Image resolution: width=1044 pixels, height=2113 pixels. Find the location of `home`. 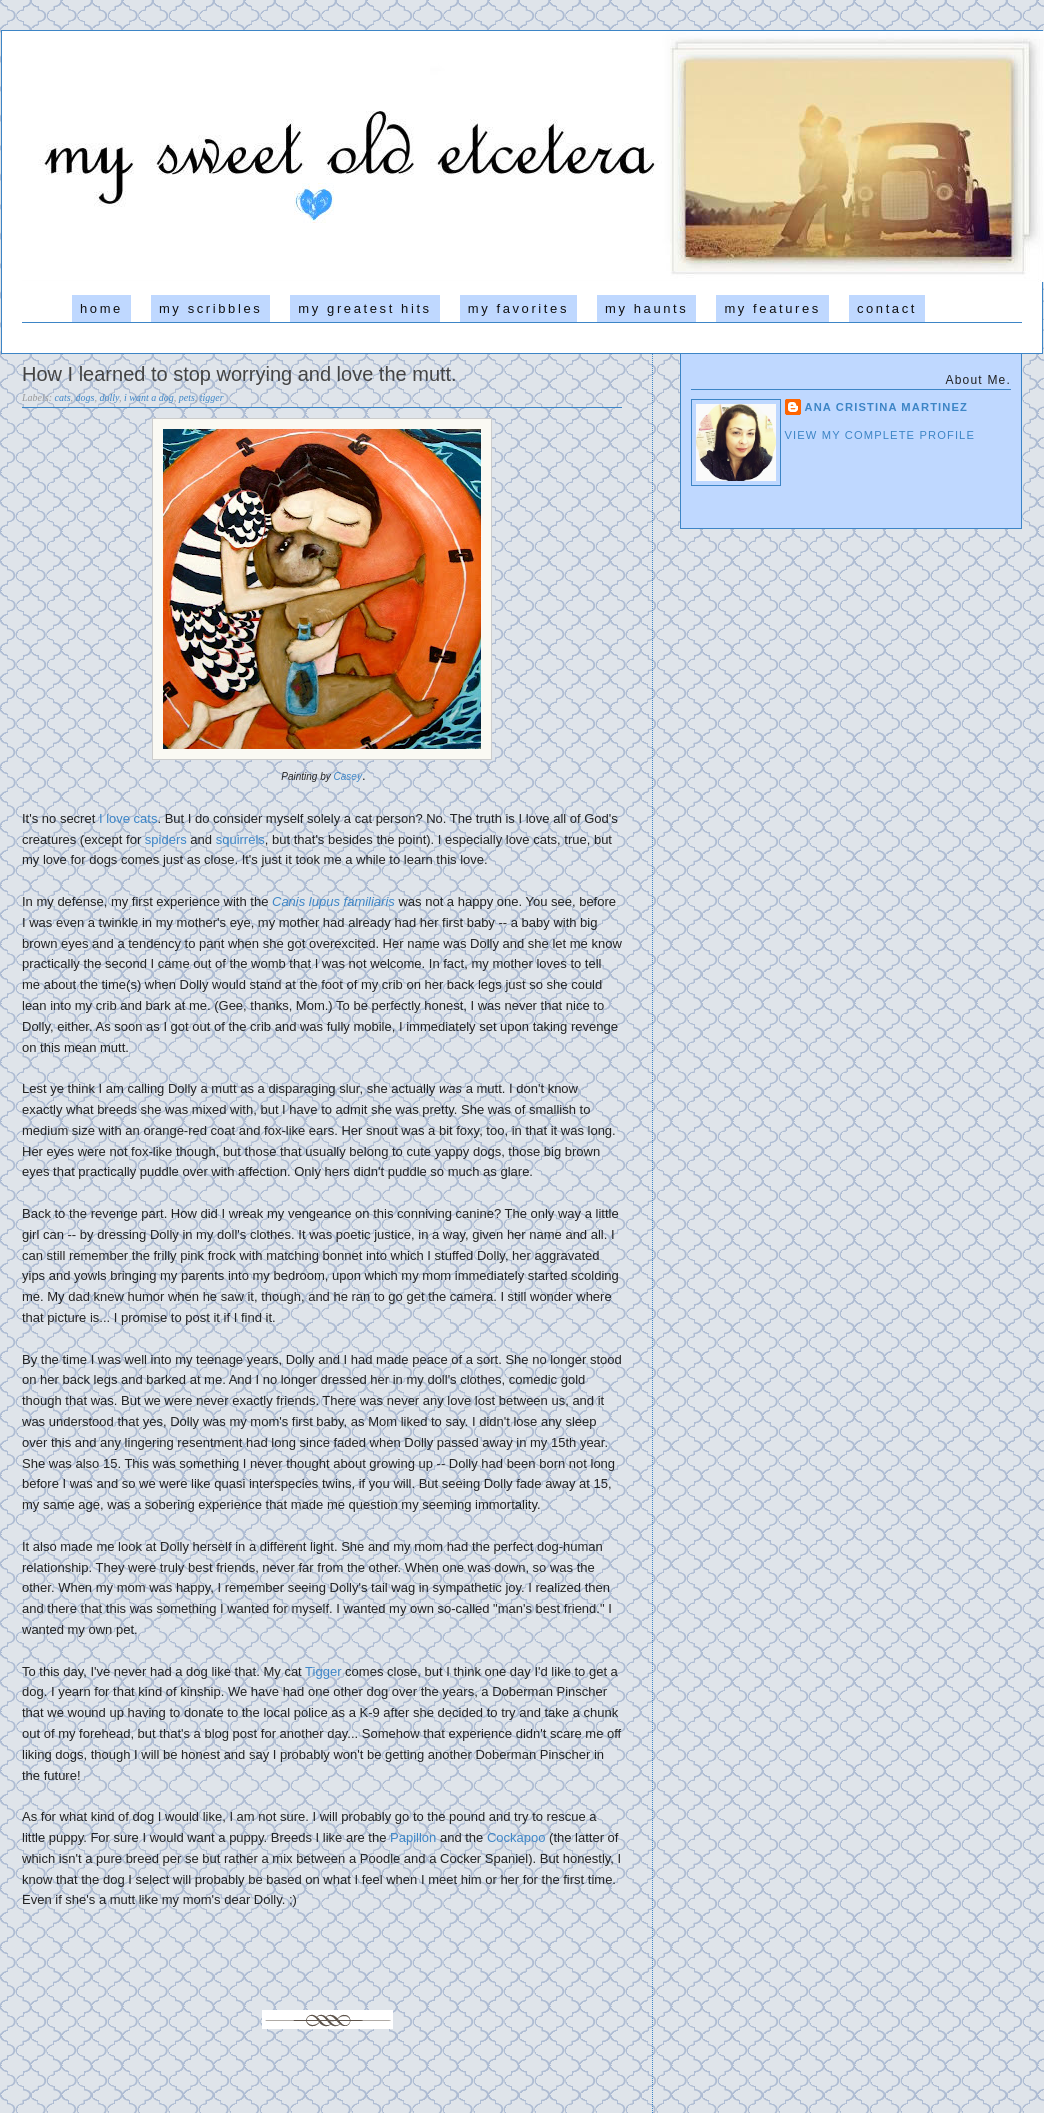

home is located at coordinates (101, 308).